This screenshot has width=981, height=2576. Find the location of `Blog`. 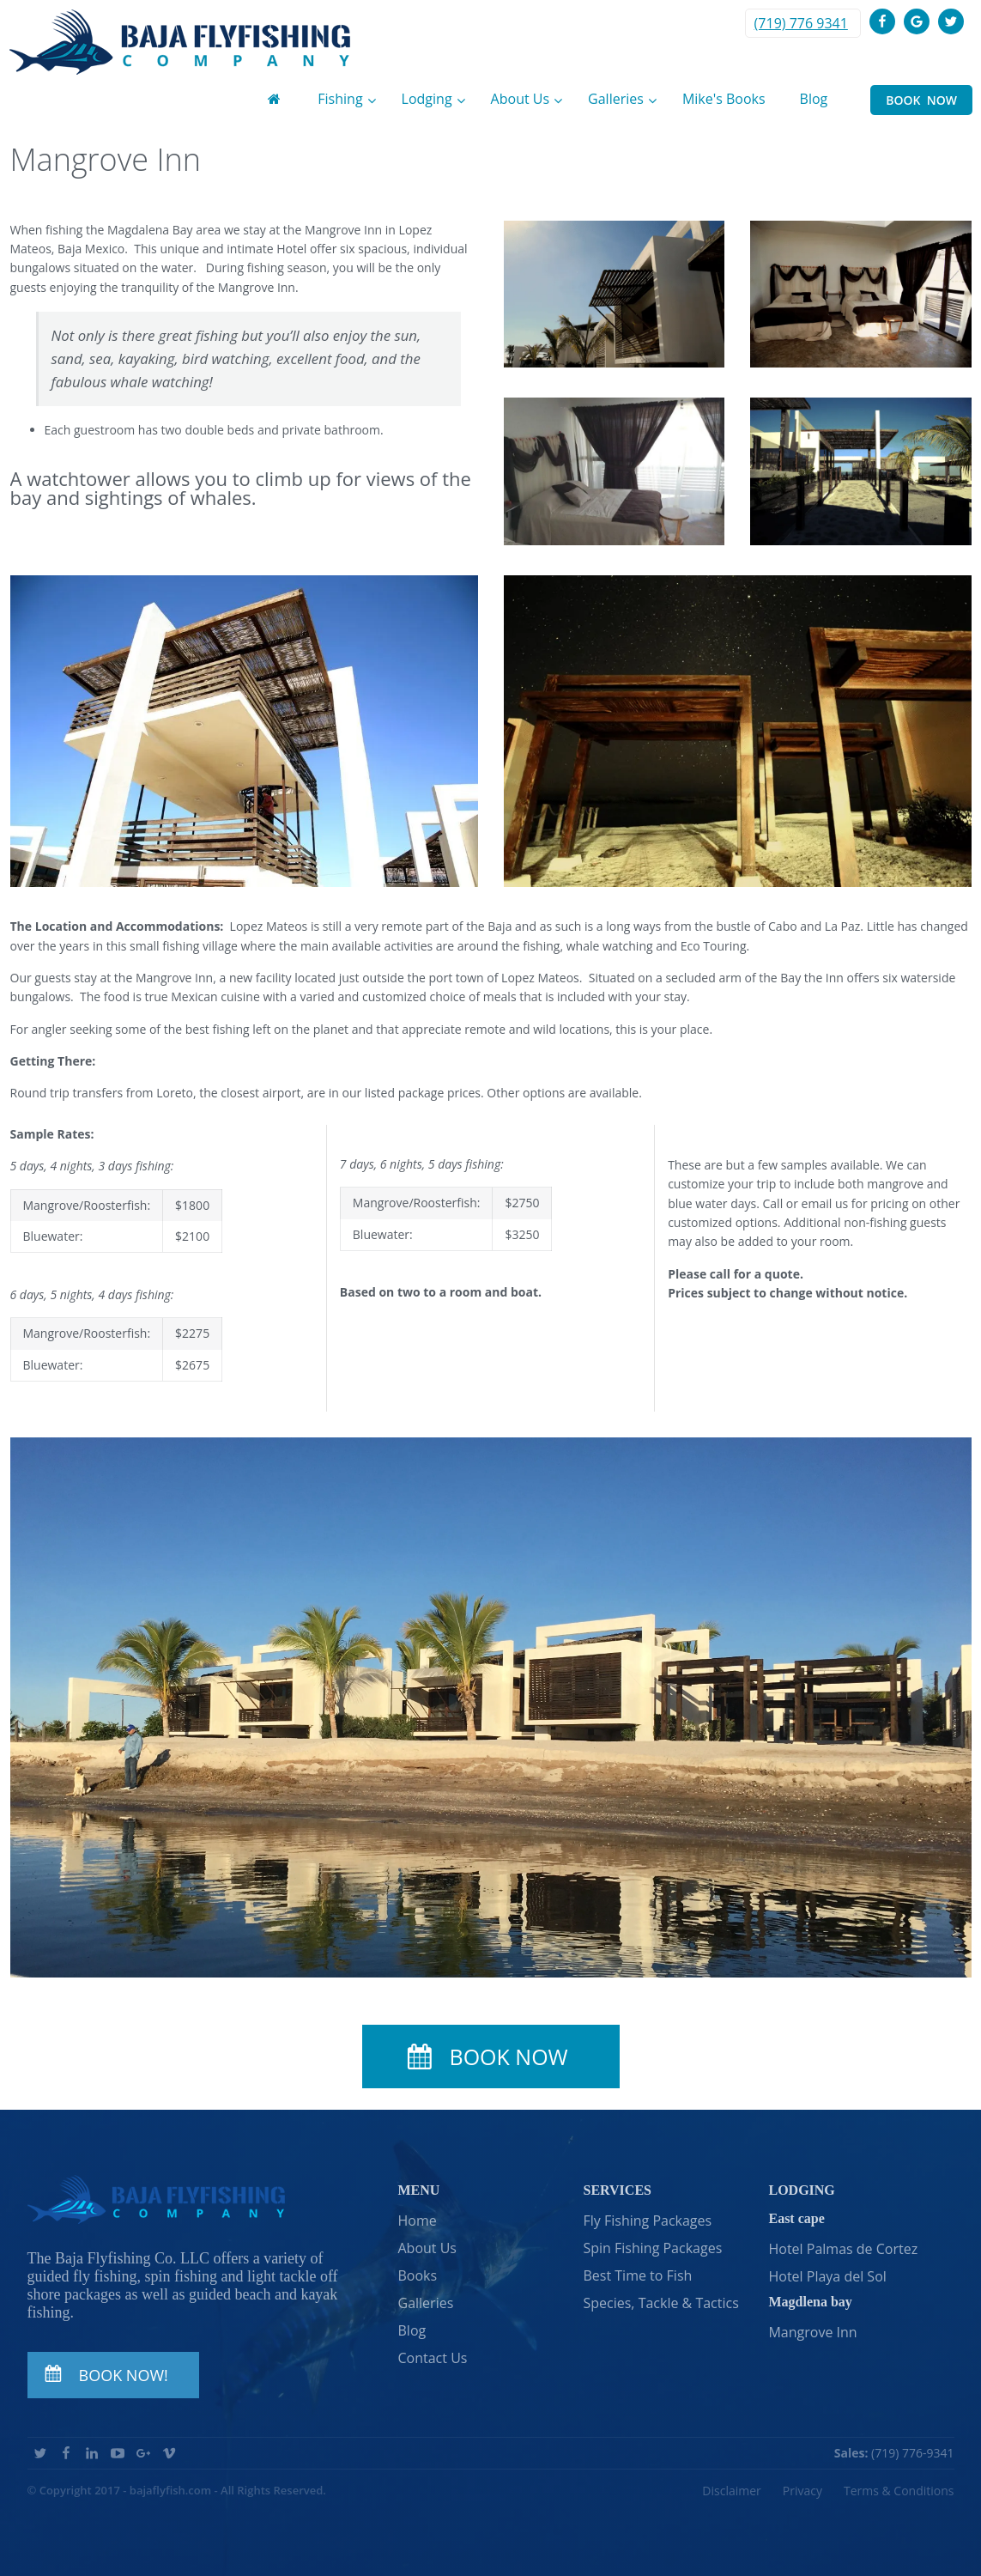

Blog is located at coordinates (412, 2330).